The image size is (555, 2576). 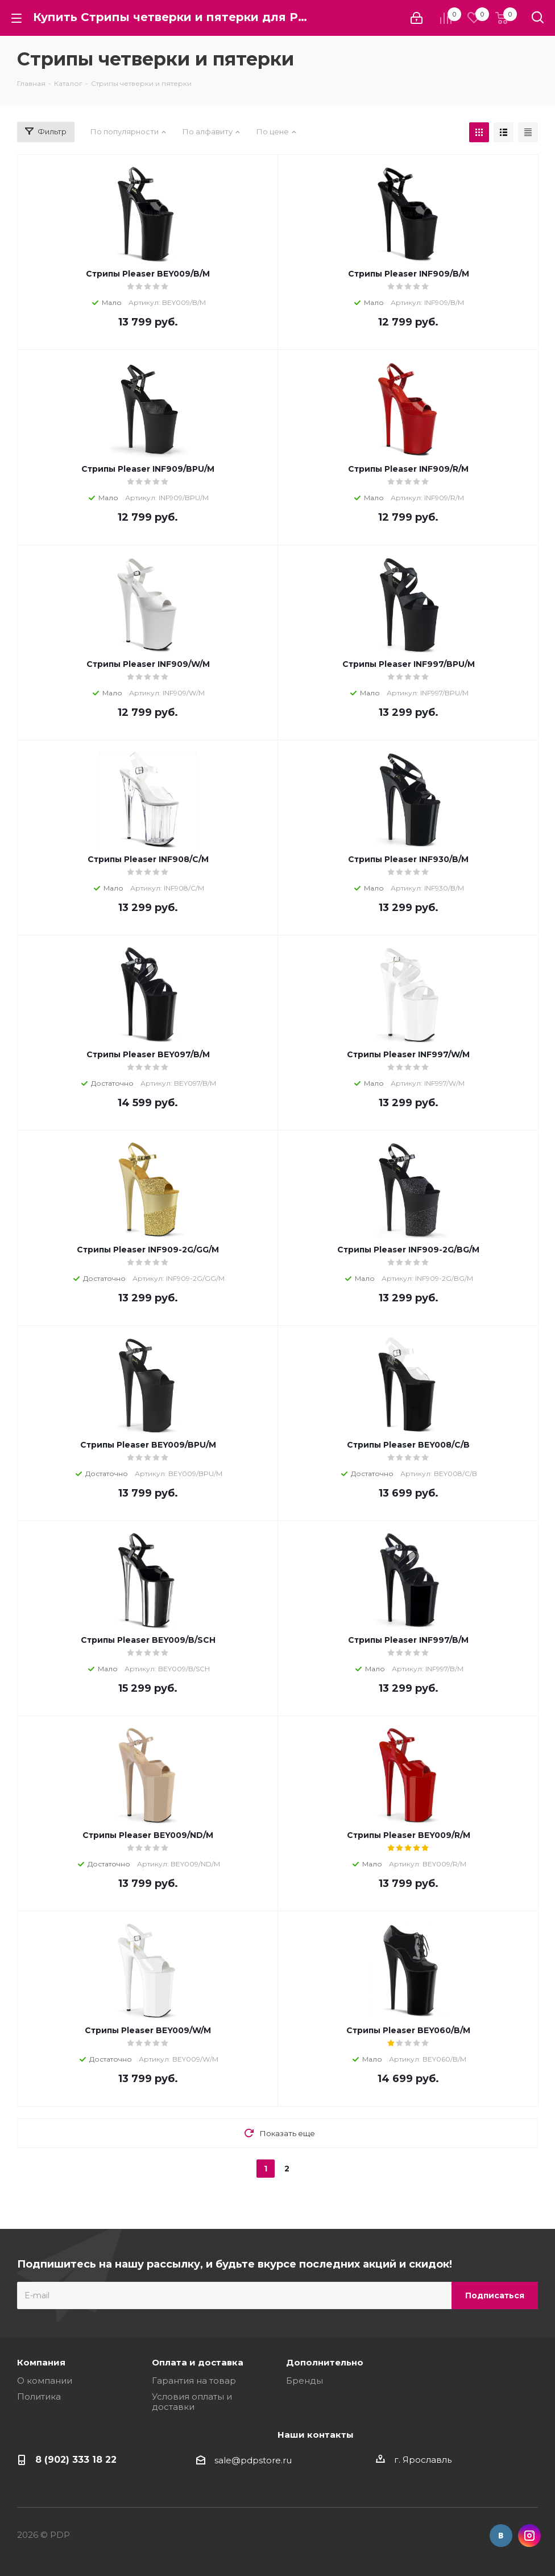 I want to click on Политика, so click(x=39, y=2396).